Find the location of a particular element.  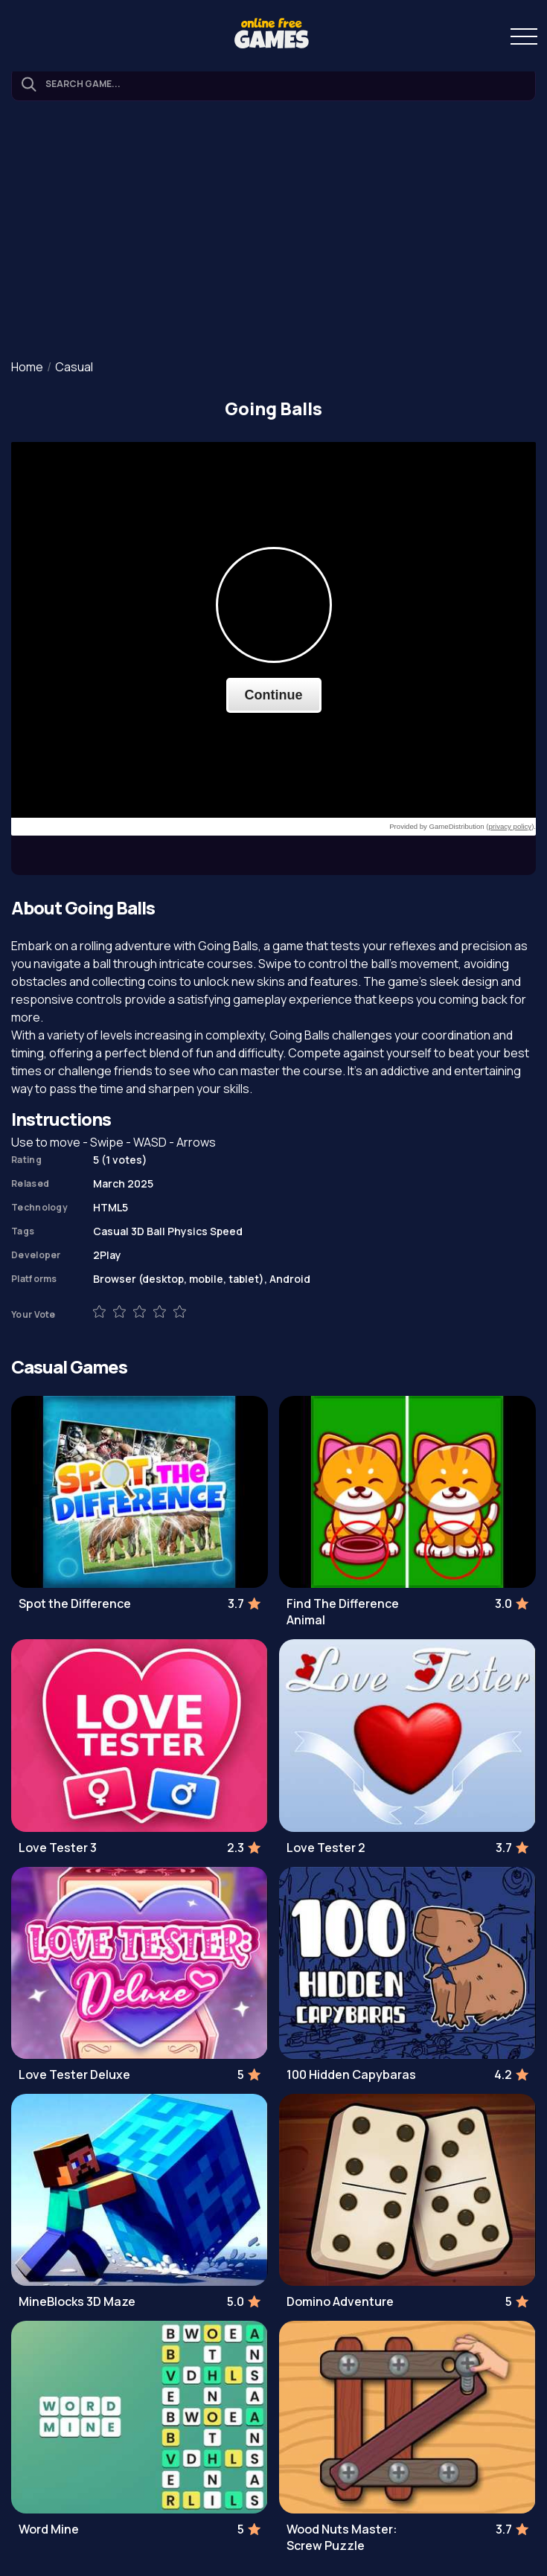

2Play is located at coordinates (107, 1255).